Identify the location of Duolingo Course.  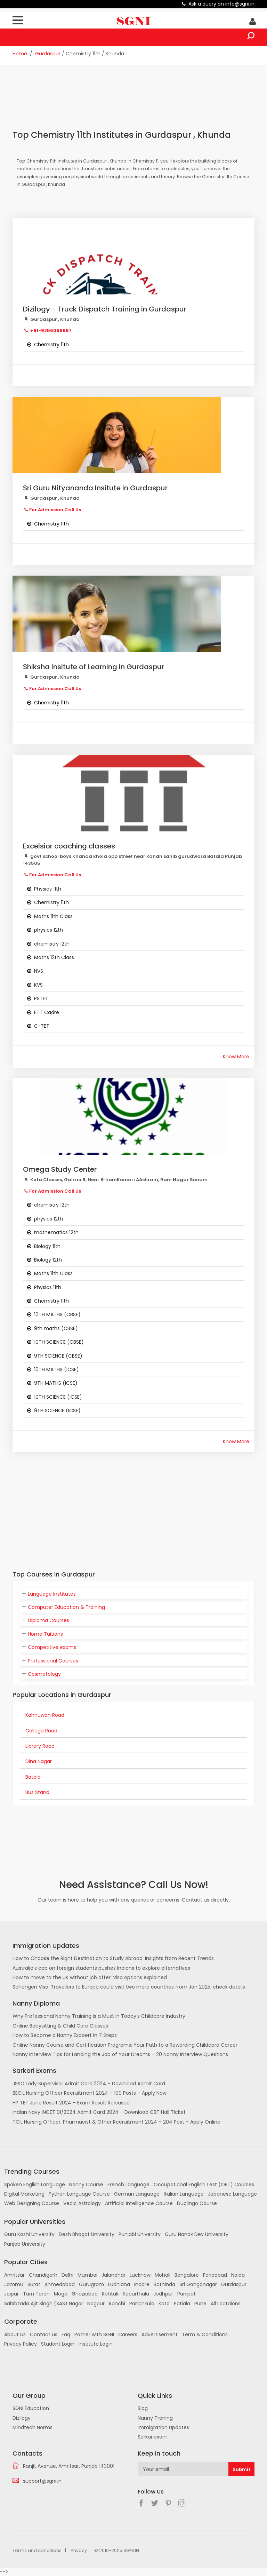
(197, 2203).